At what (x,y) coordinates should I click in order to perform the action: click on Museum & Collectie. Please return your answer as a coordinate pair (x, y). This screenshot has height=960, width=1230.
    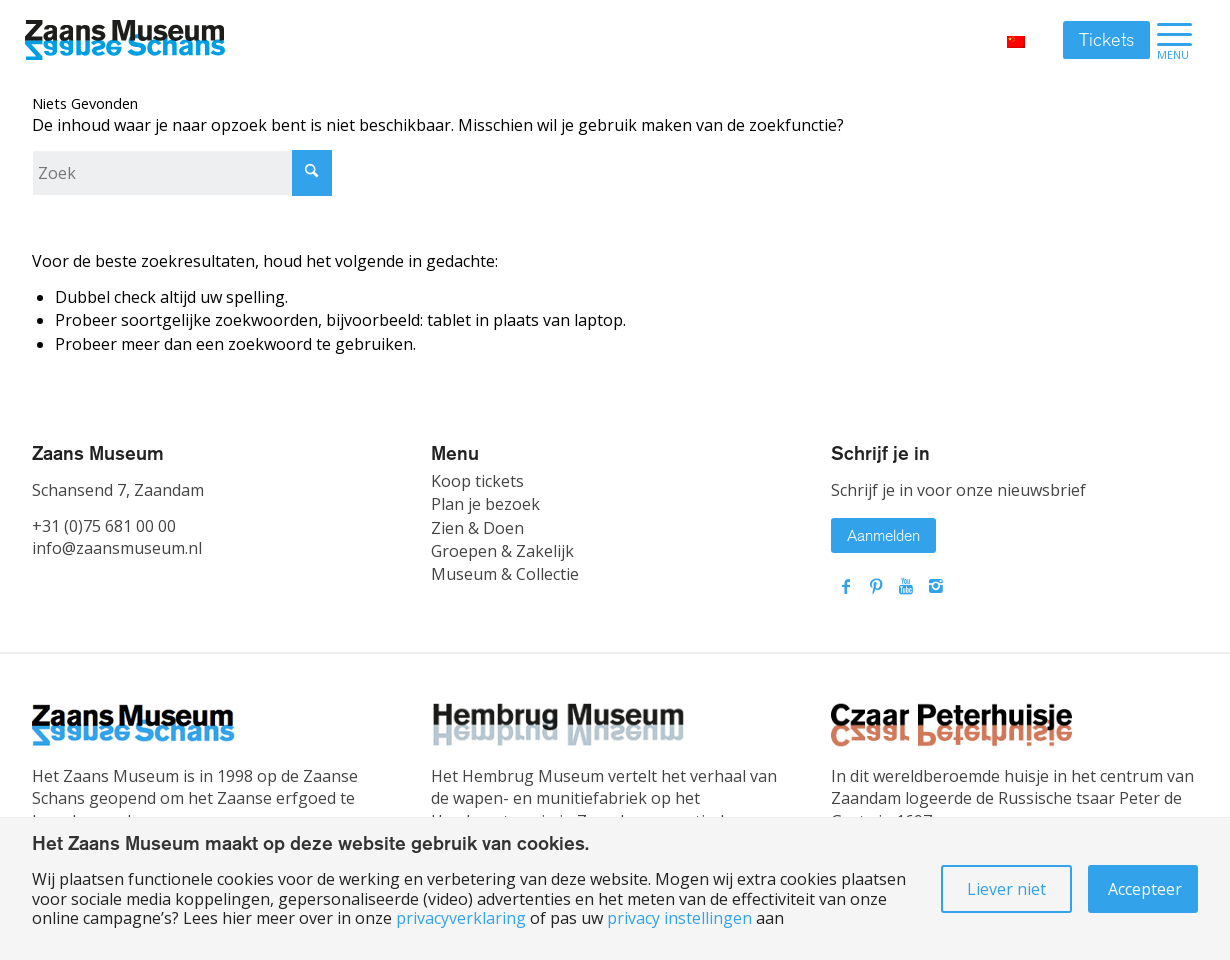
    Looking at the image, I should click on (505, 574).